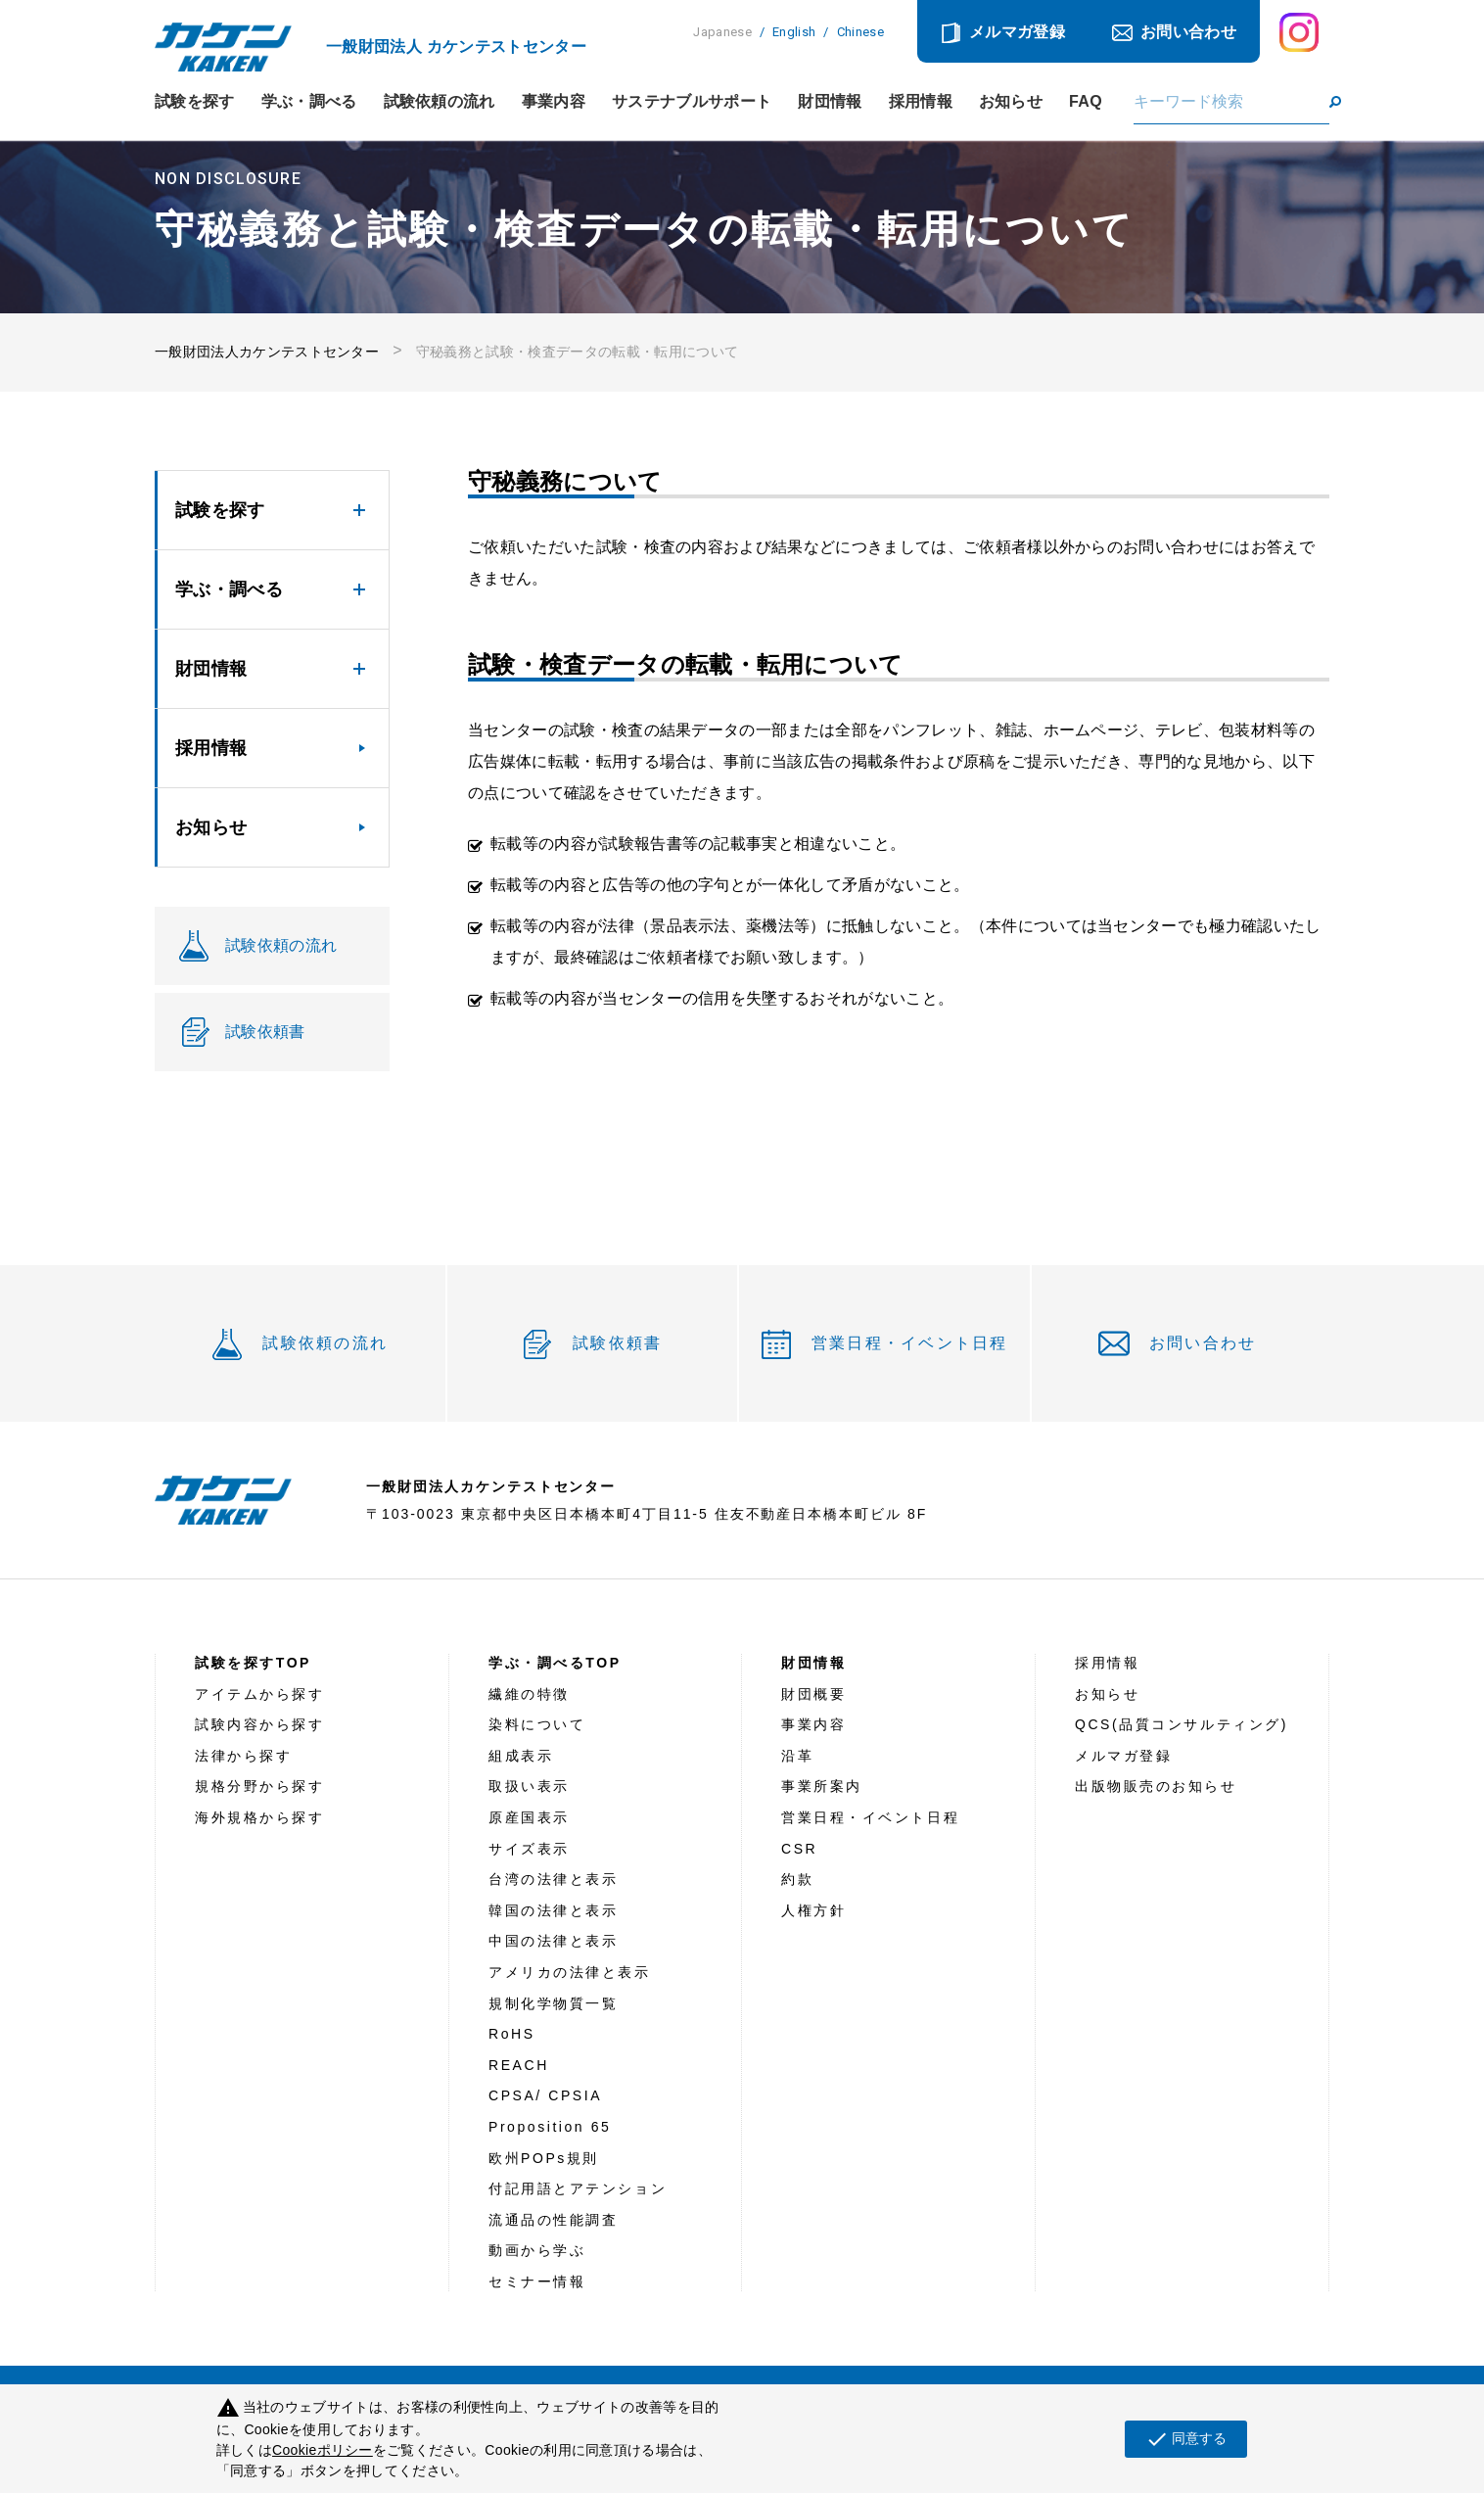 The image size is (1484, 2493). Describe the element at coordinates (511, 2034) in the screenshot. I see `RoHS` at that location.